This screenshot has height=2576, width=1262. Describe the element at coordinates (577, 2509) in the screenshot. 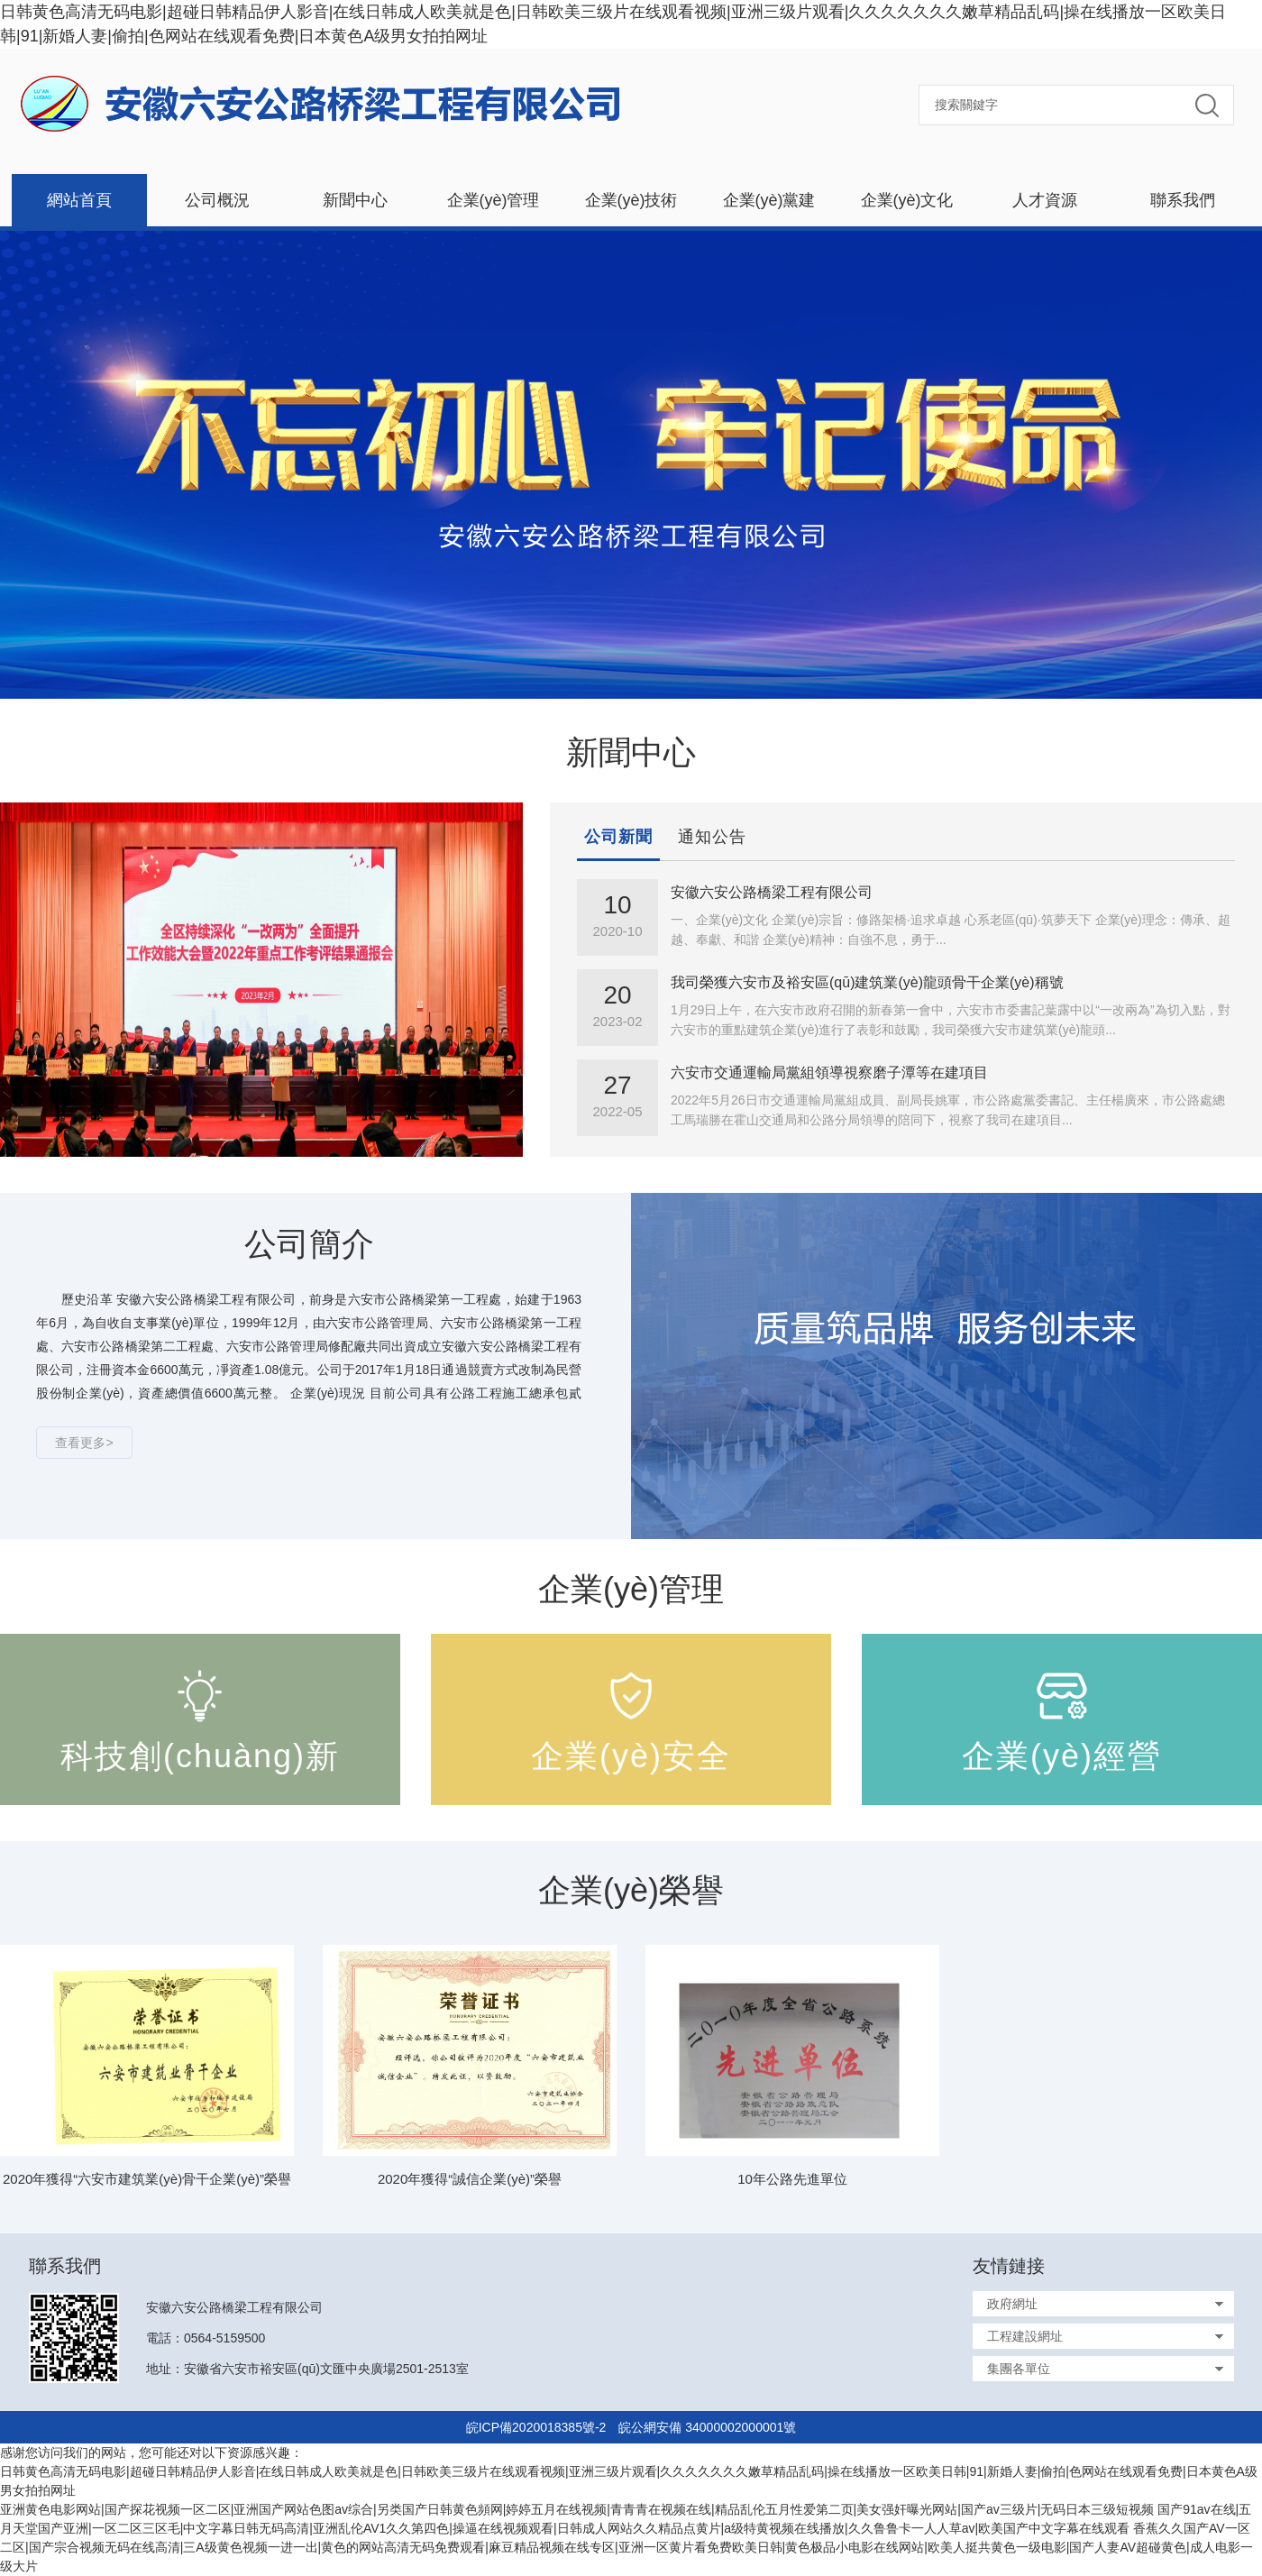

I see `亚洲黄色电影网站|国产探花视频一区二区|亚洲国产网站色图av综合|另类国产日韩黄色頻网|婷婷五月在线视频|青青青在视频在线|精品乱伦五月性爱第二页|美女强奸曝光网站|国产av三级片|无码日本三级短视频` at that location.